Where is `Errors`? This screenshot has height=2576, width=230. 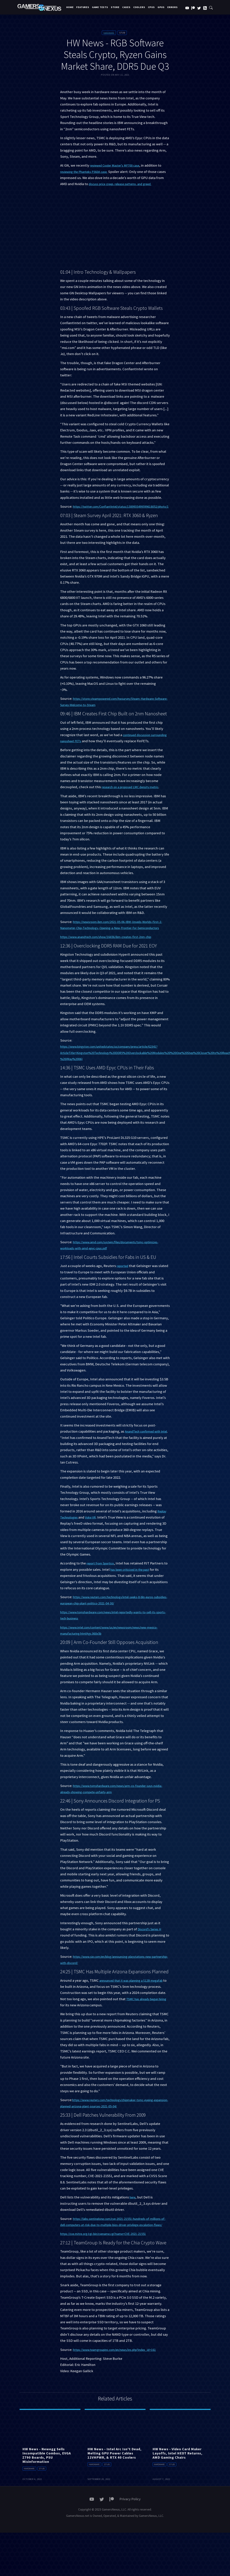
Errors is located at coordinates (172, 7).